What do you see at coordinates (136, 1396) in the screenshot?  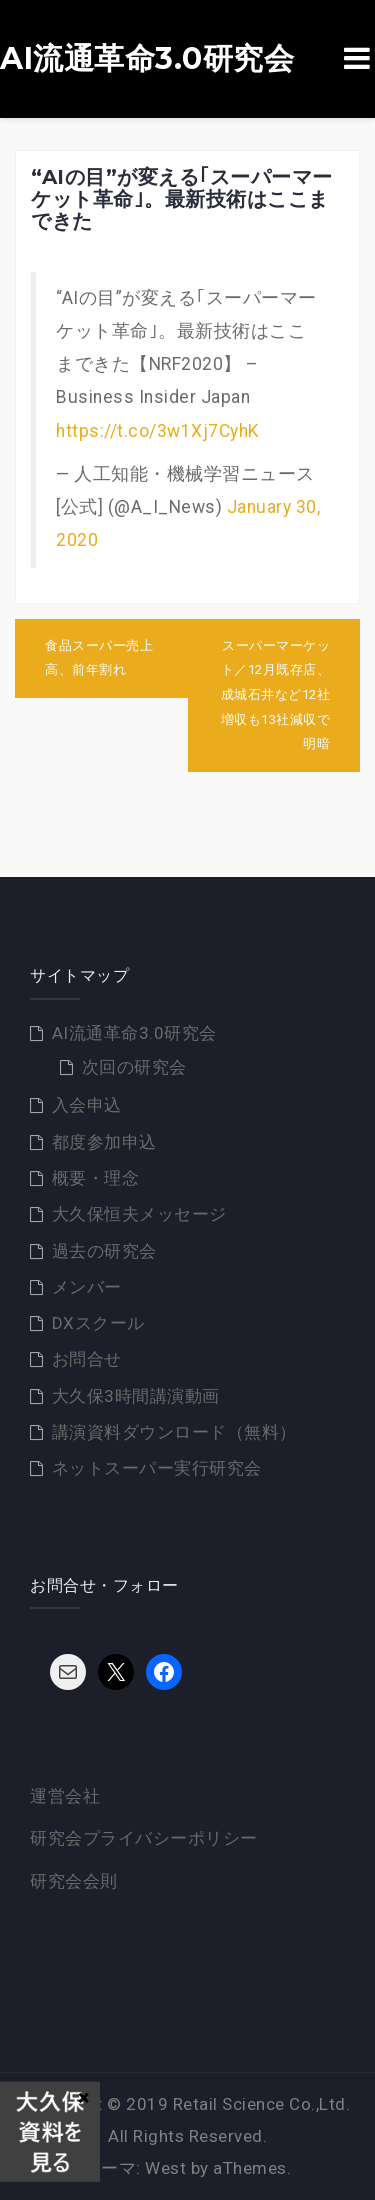 I see `大久保3時間講演動画` at bounding box center [136, 1396].